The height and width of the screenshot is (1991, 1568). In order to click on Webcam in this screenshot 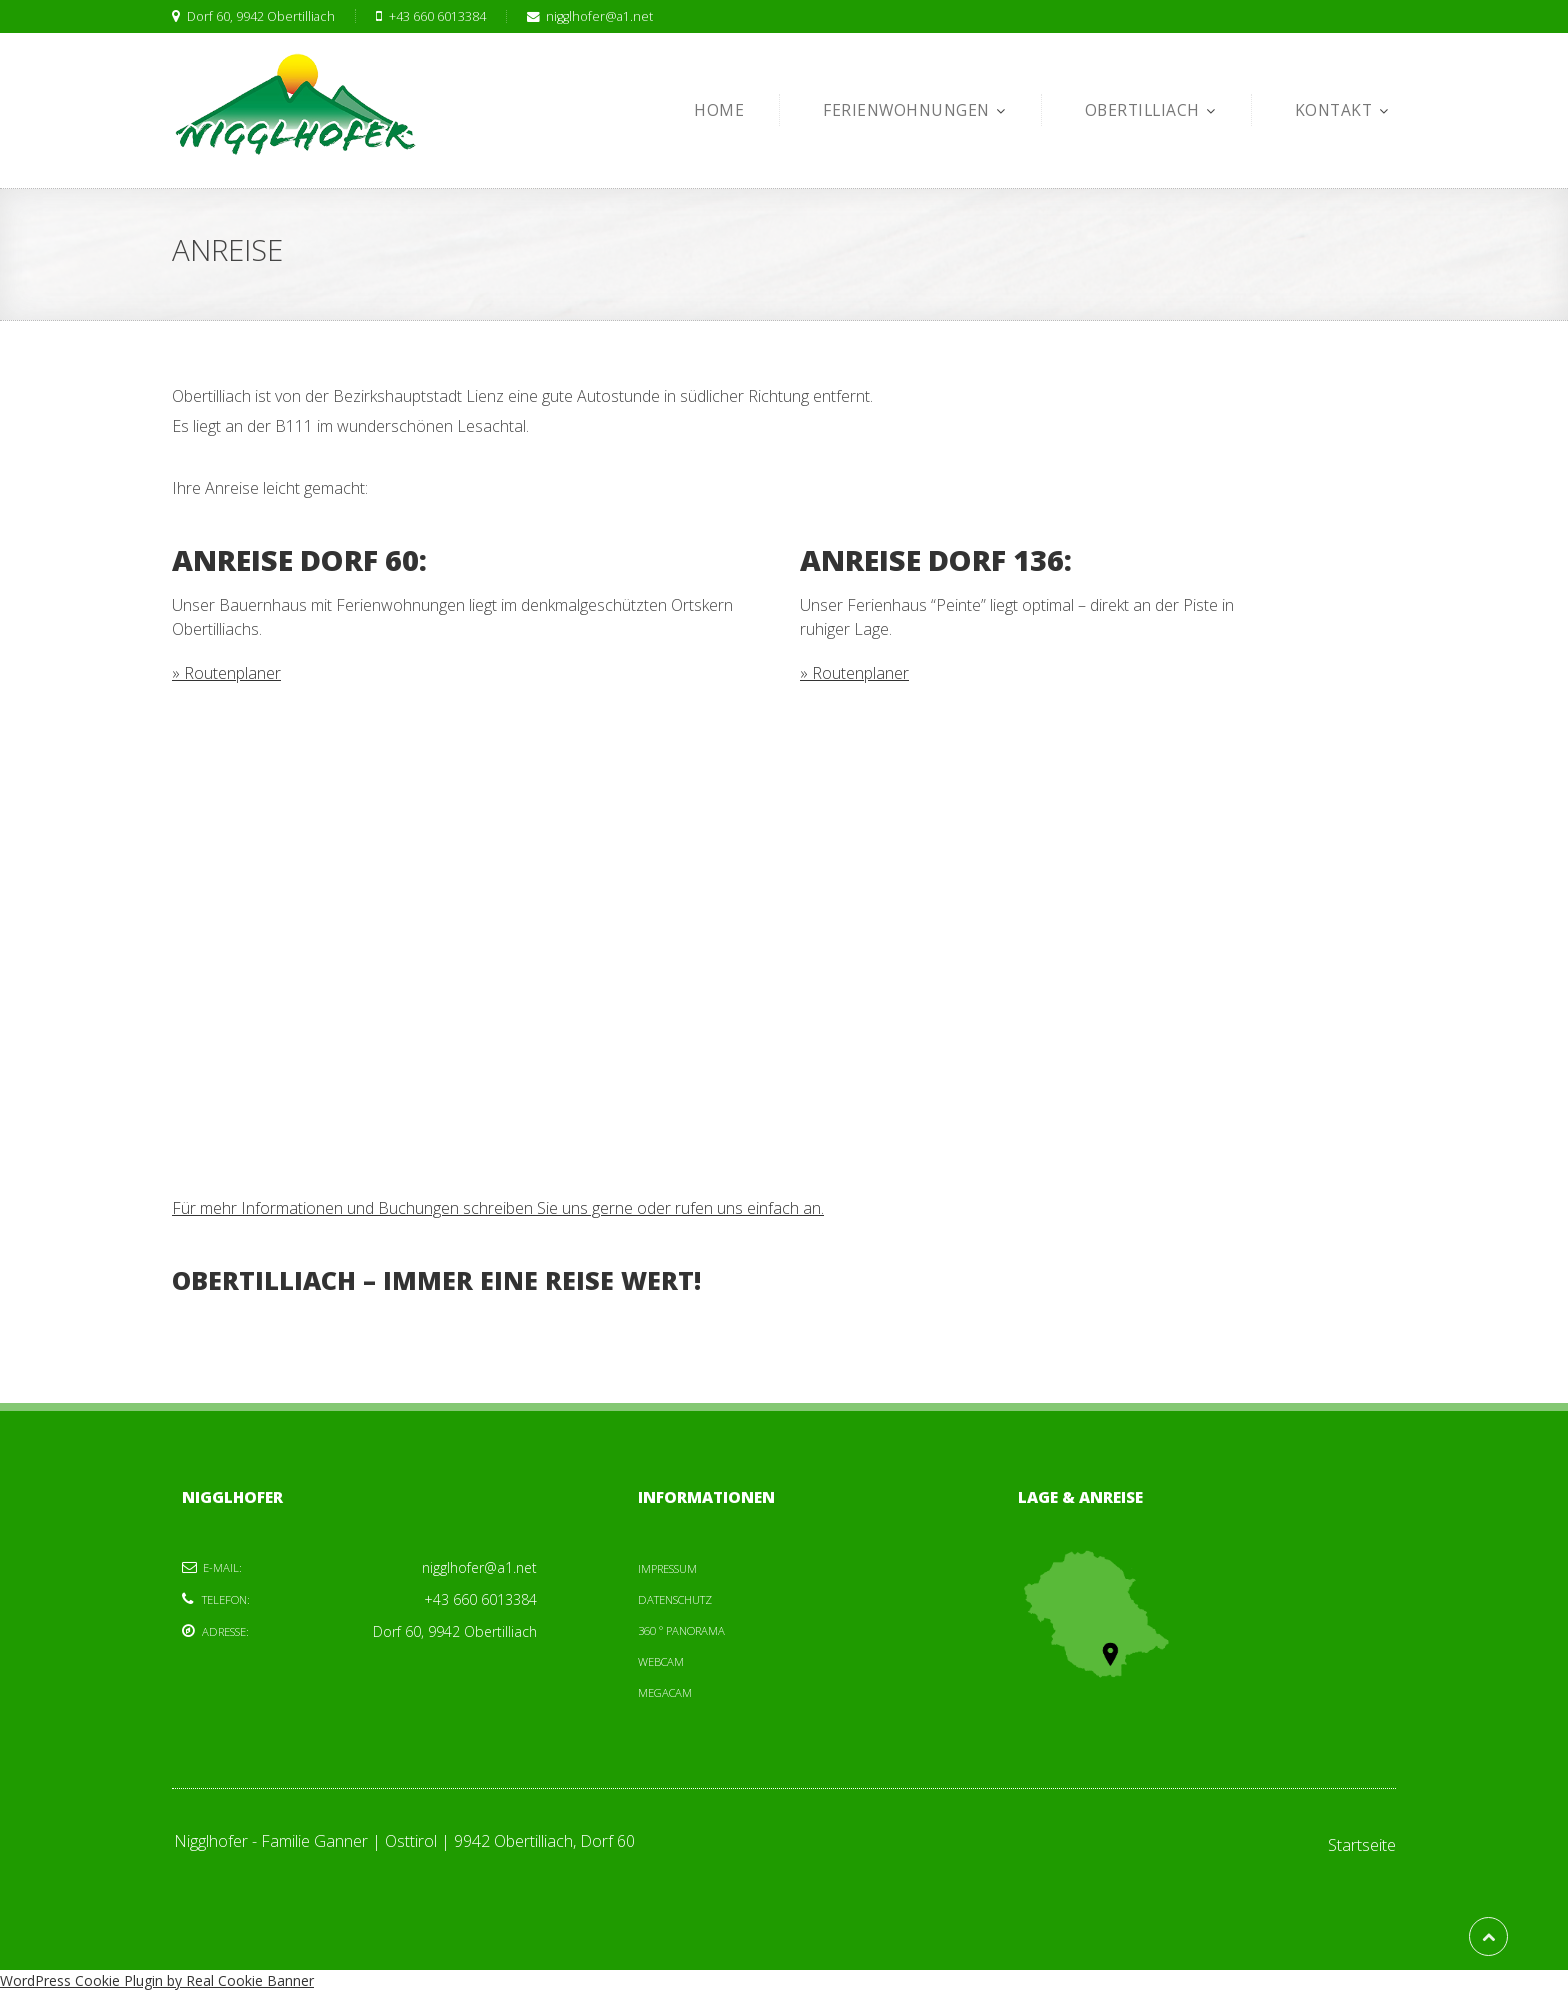, I will do `click(661, 1661)`.